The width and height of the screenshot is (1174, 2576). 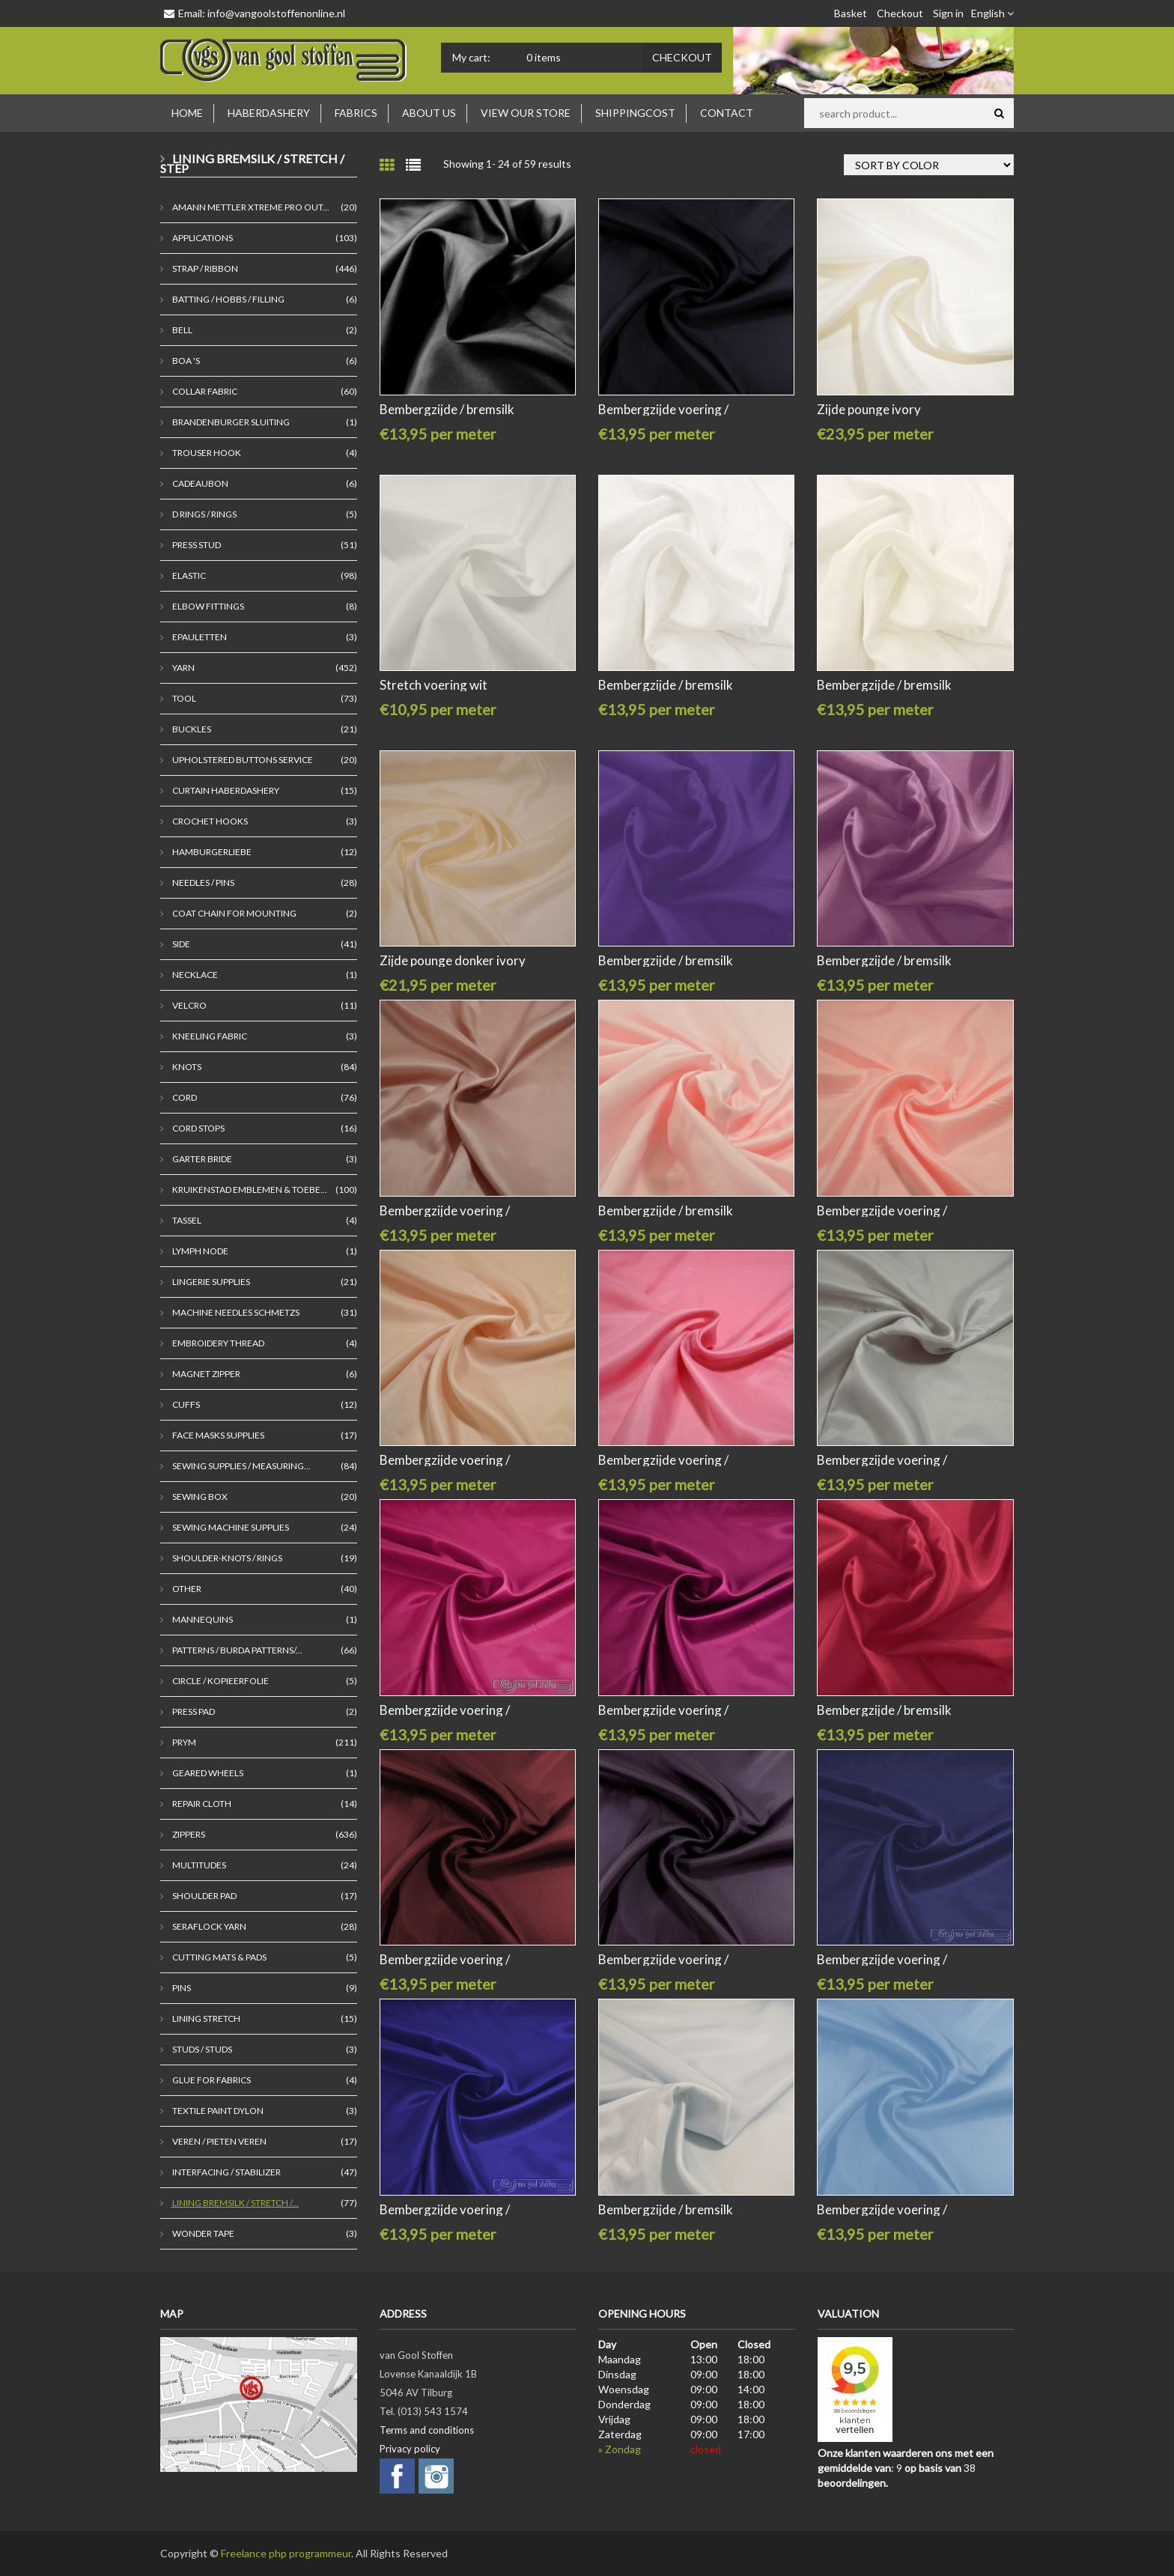 What do you see at coordinates (185, 1404) in the screenshot?
I see `cuffs` at bounding box center [185, 1404].